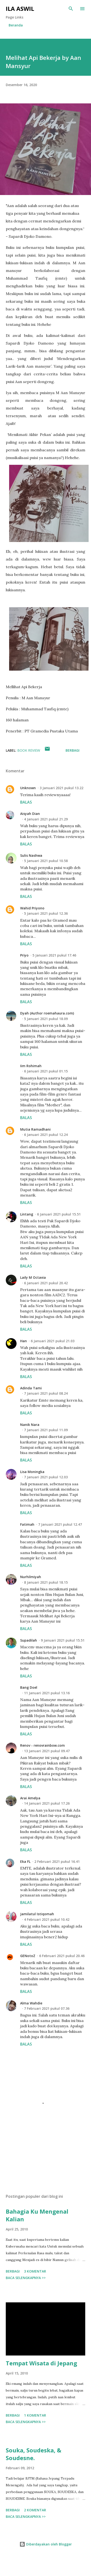  What do you see at coordinates (31, 855) in the screenshot?
I see `Sulis Nashwa` at bounding box center [31, 855].